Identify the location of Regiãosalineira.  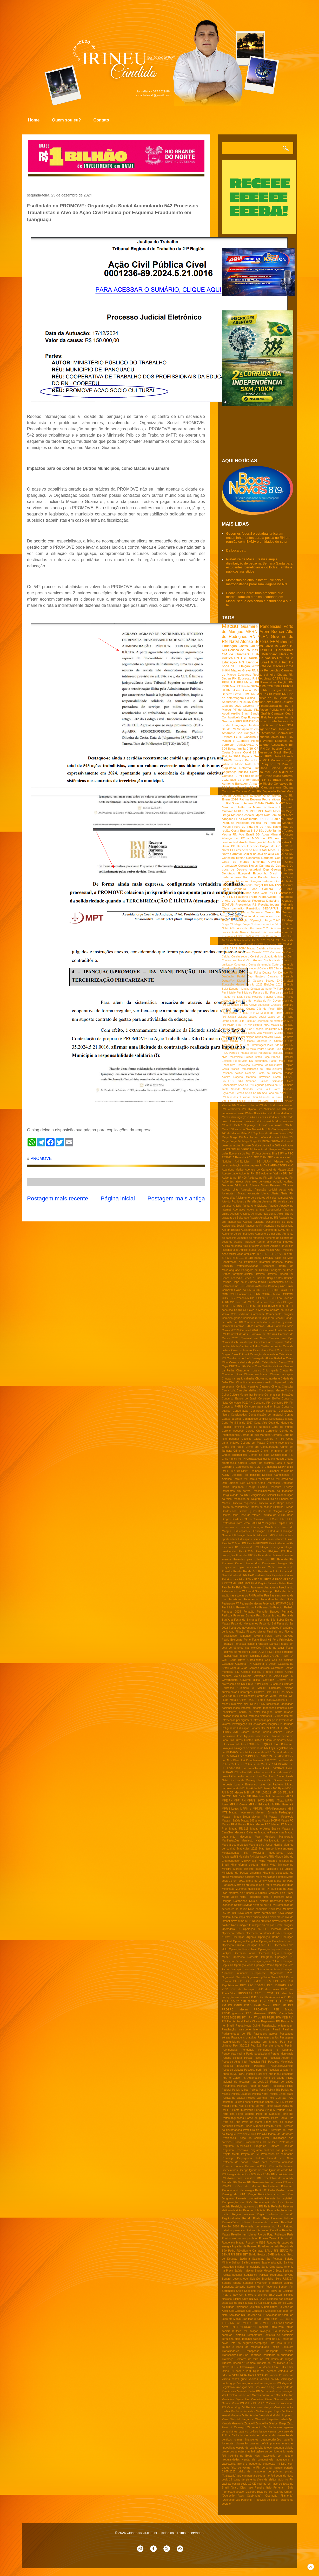
(231, 2218).